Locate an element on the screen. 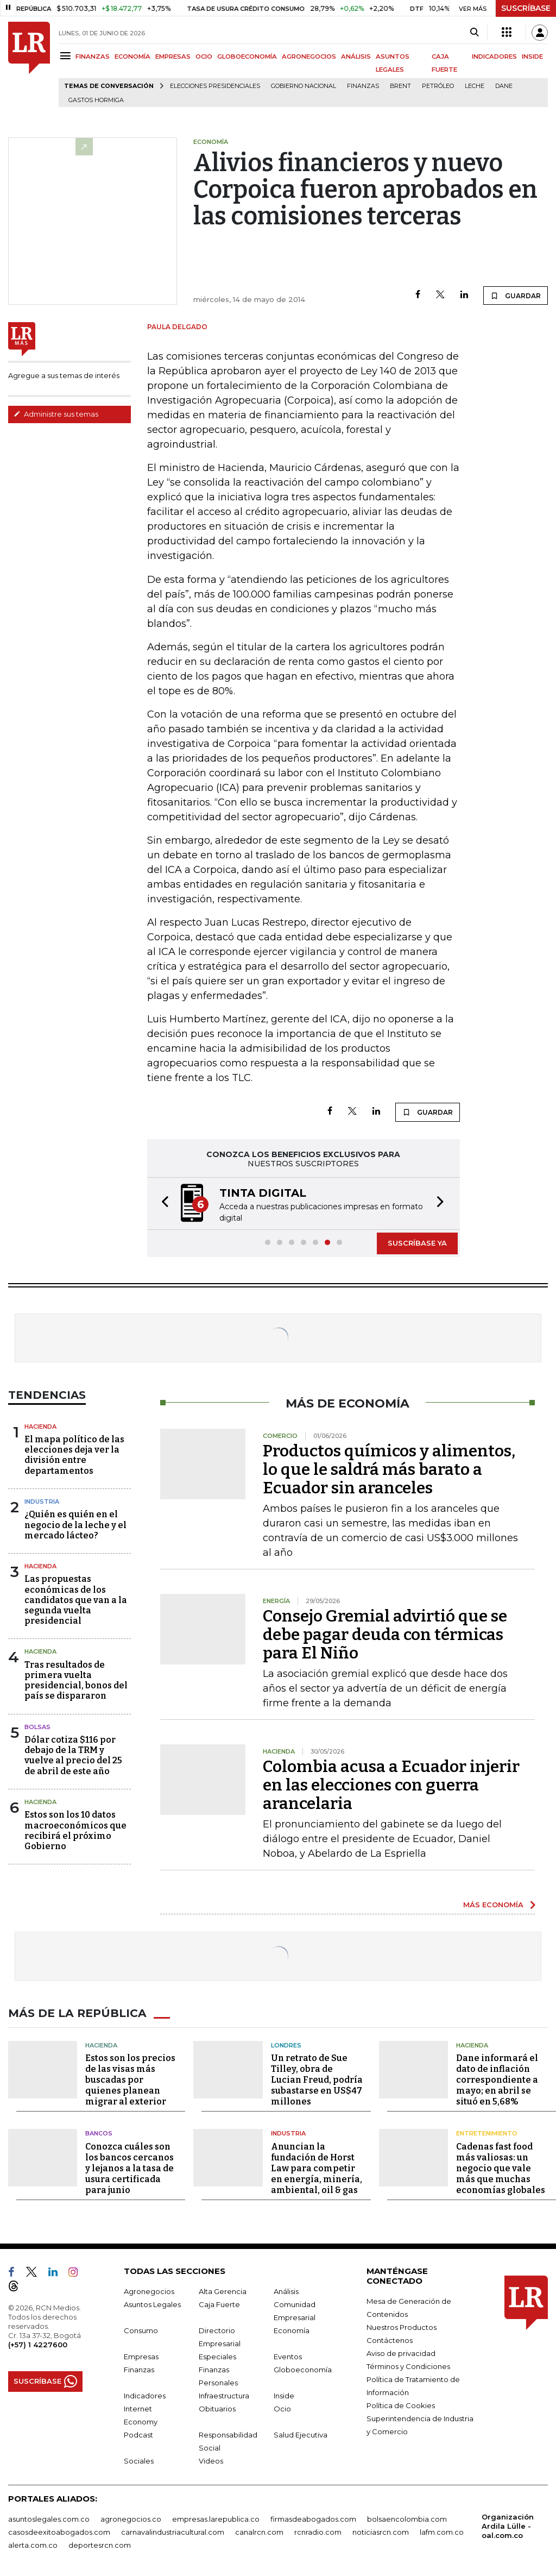 The width and height of the screenshot is (556, 2576). Anuncian la fundación de Horst Law para competir en energía, minería, ambiental, oil & gas is located at coordinates (316, 2168).